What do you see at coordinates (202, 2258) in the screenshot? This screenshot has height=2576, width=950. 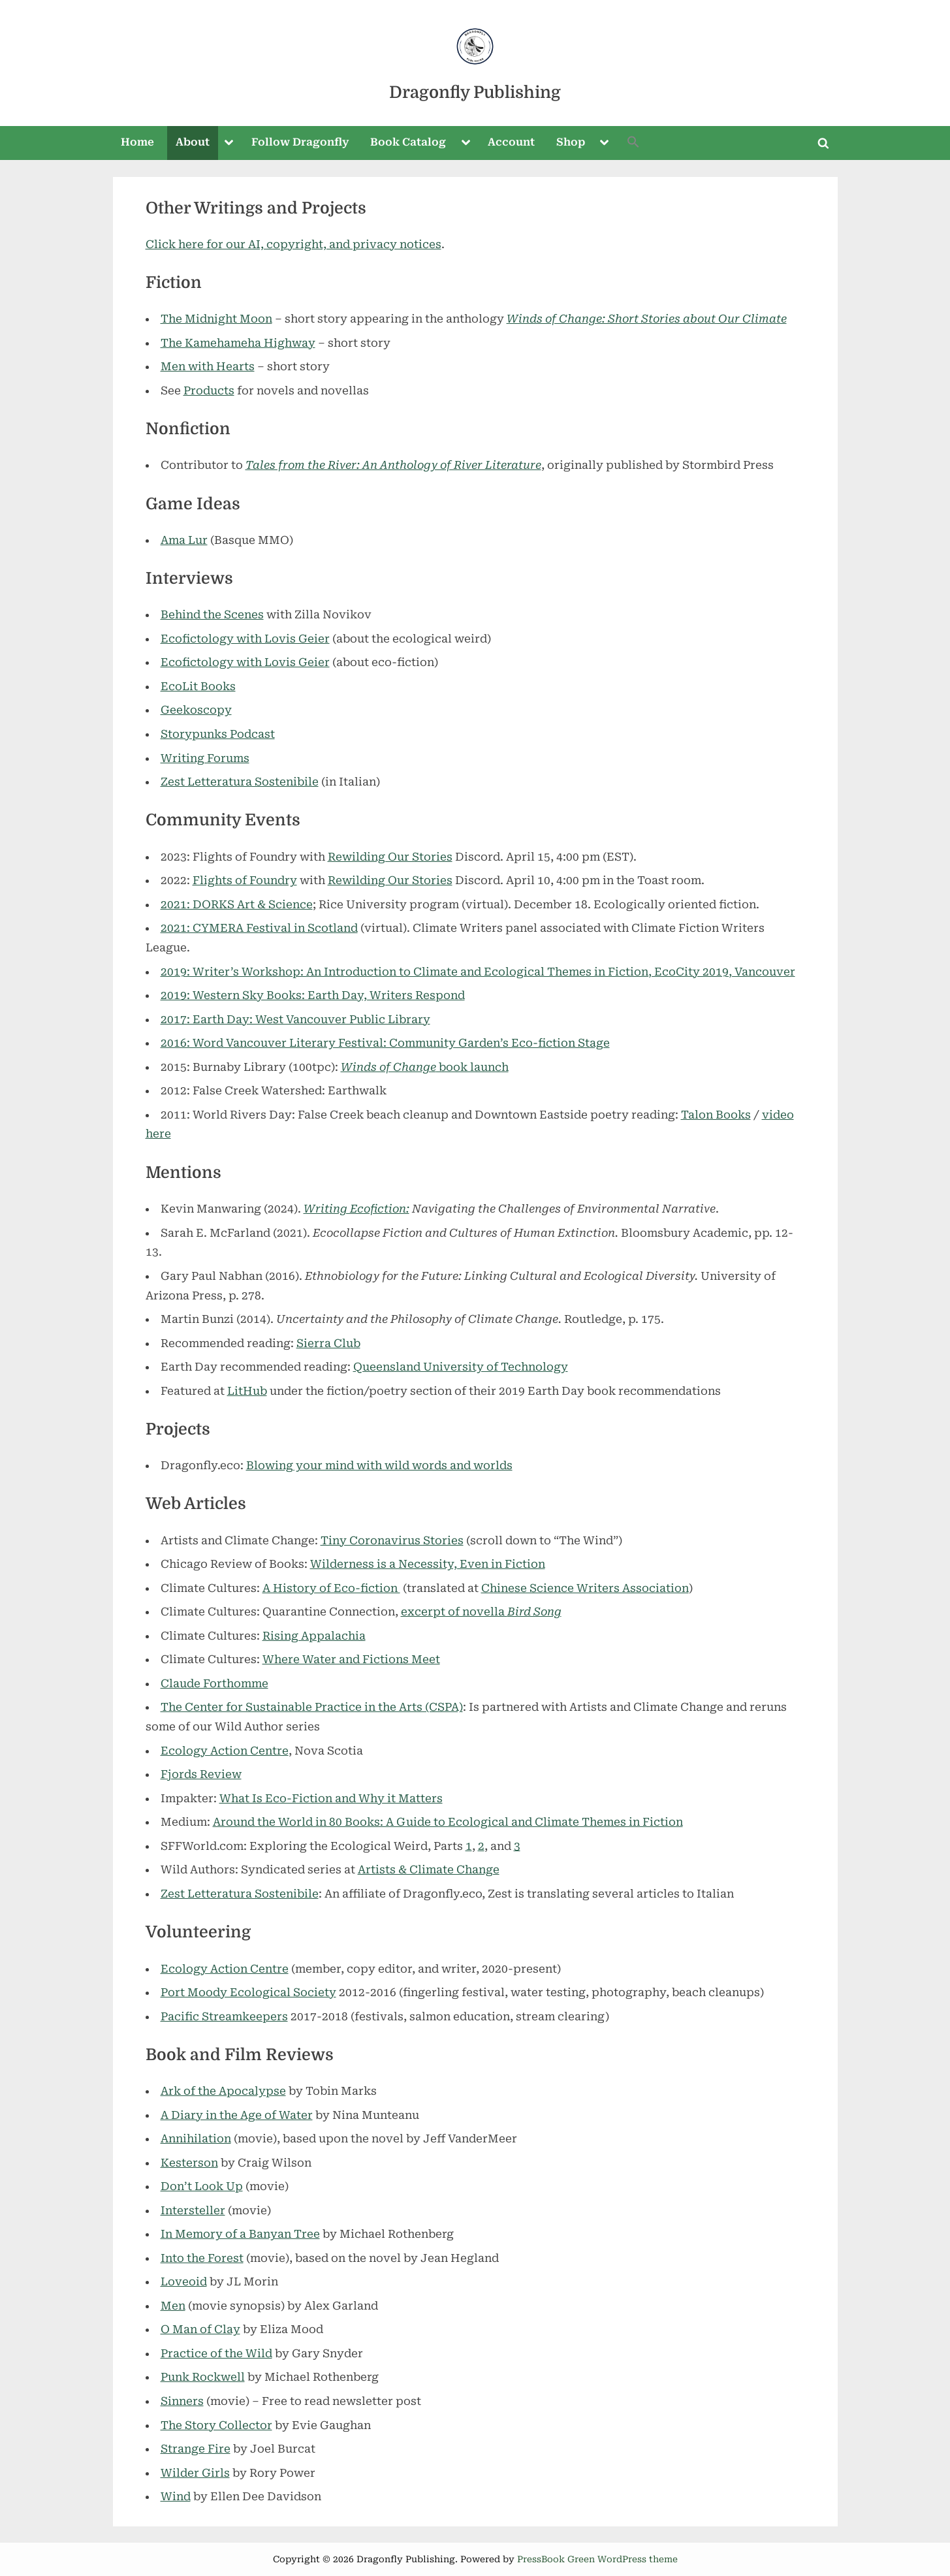 I see `Into the Forest` at bounding box center [202, 2258].